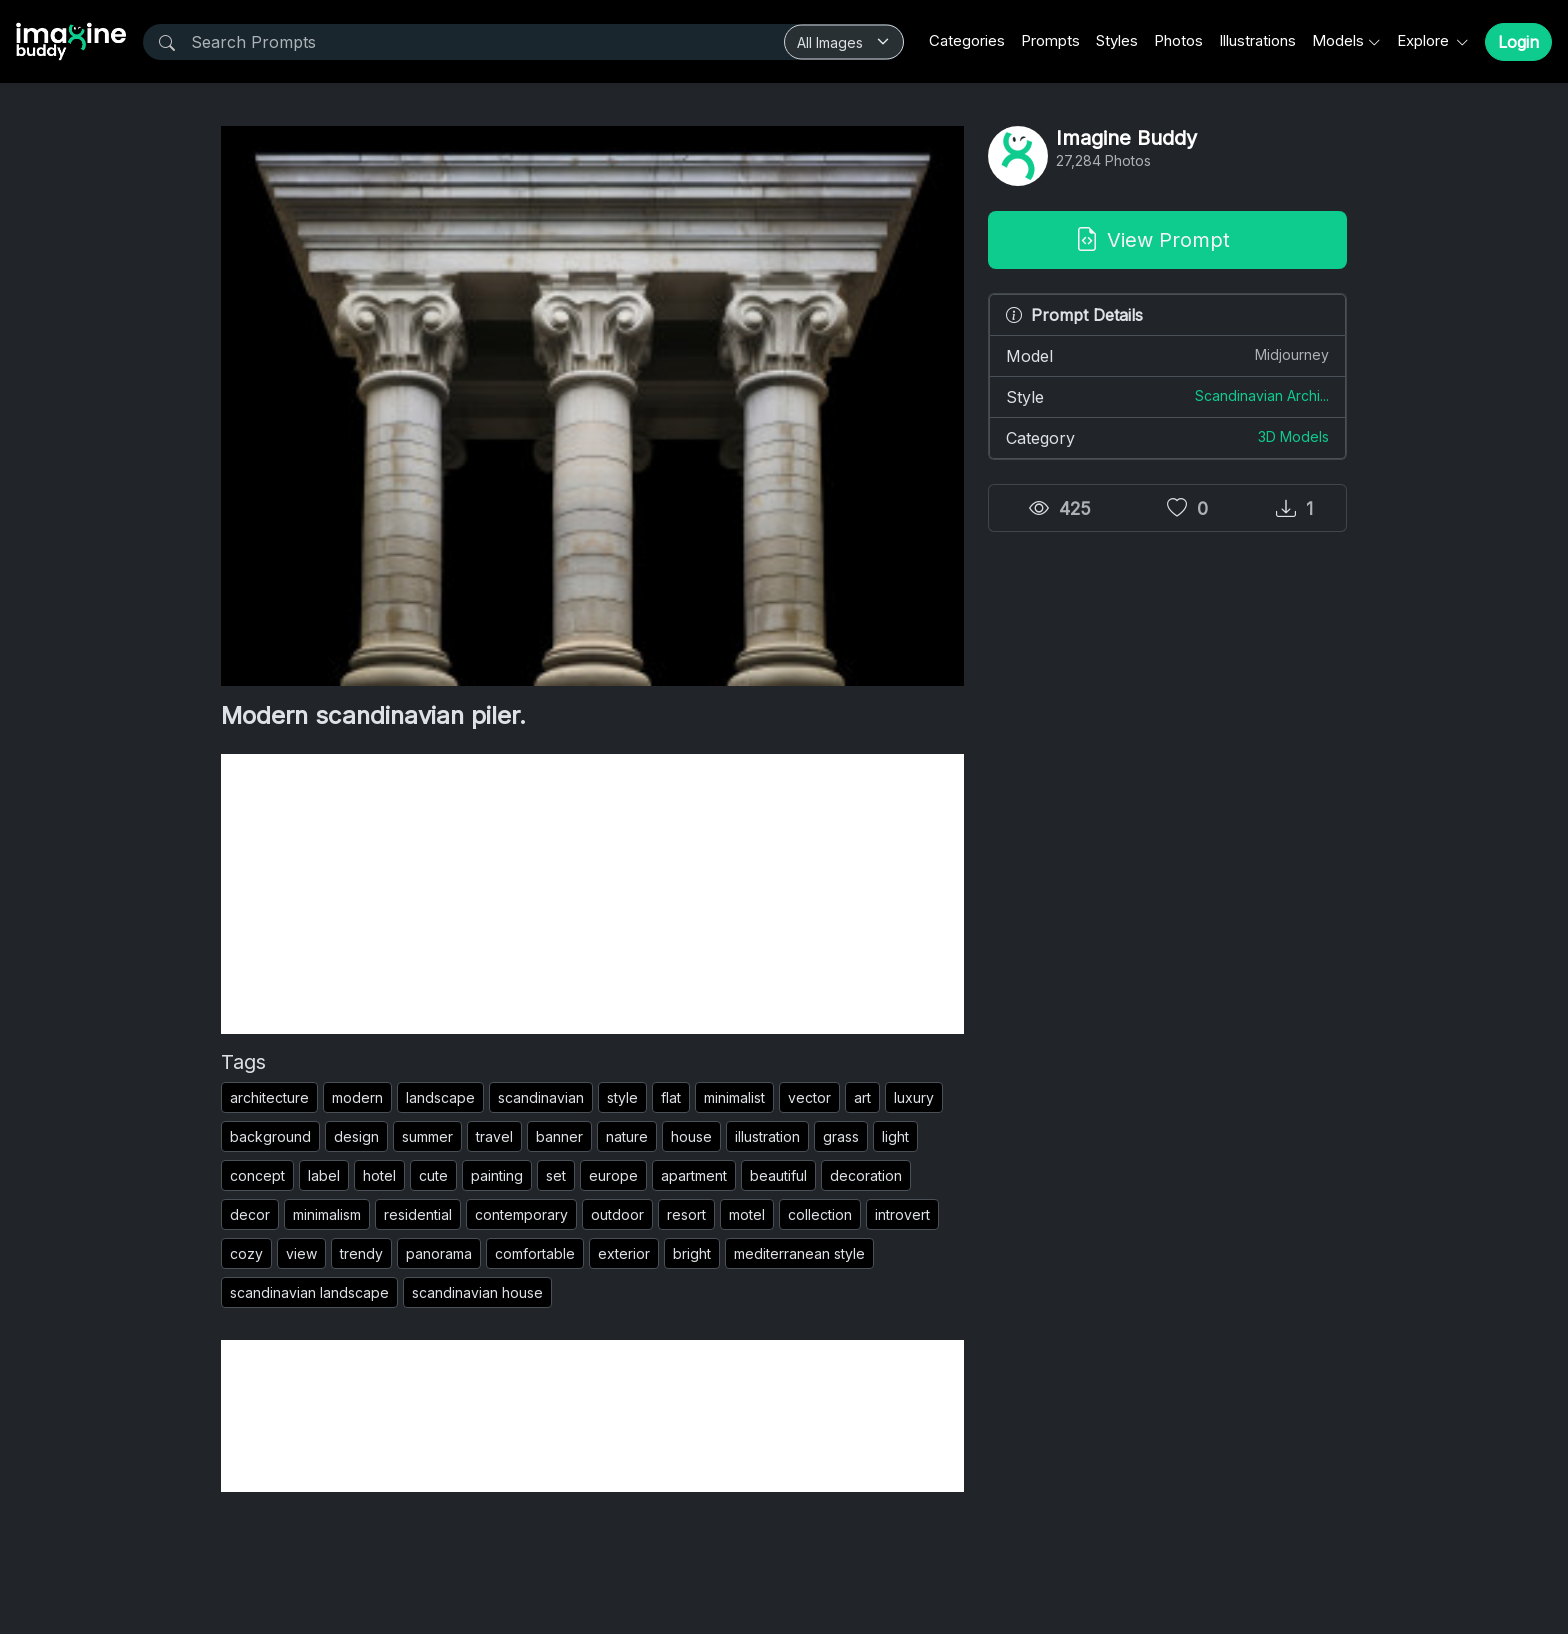  I want to click on panorama, so click(439, 1253).